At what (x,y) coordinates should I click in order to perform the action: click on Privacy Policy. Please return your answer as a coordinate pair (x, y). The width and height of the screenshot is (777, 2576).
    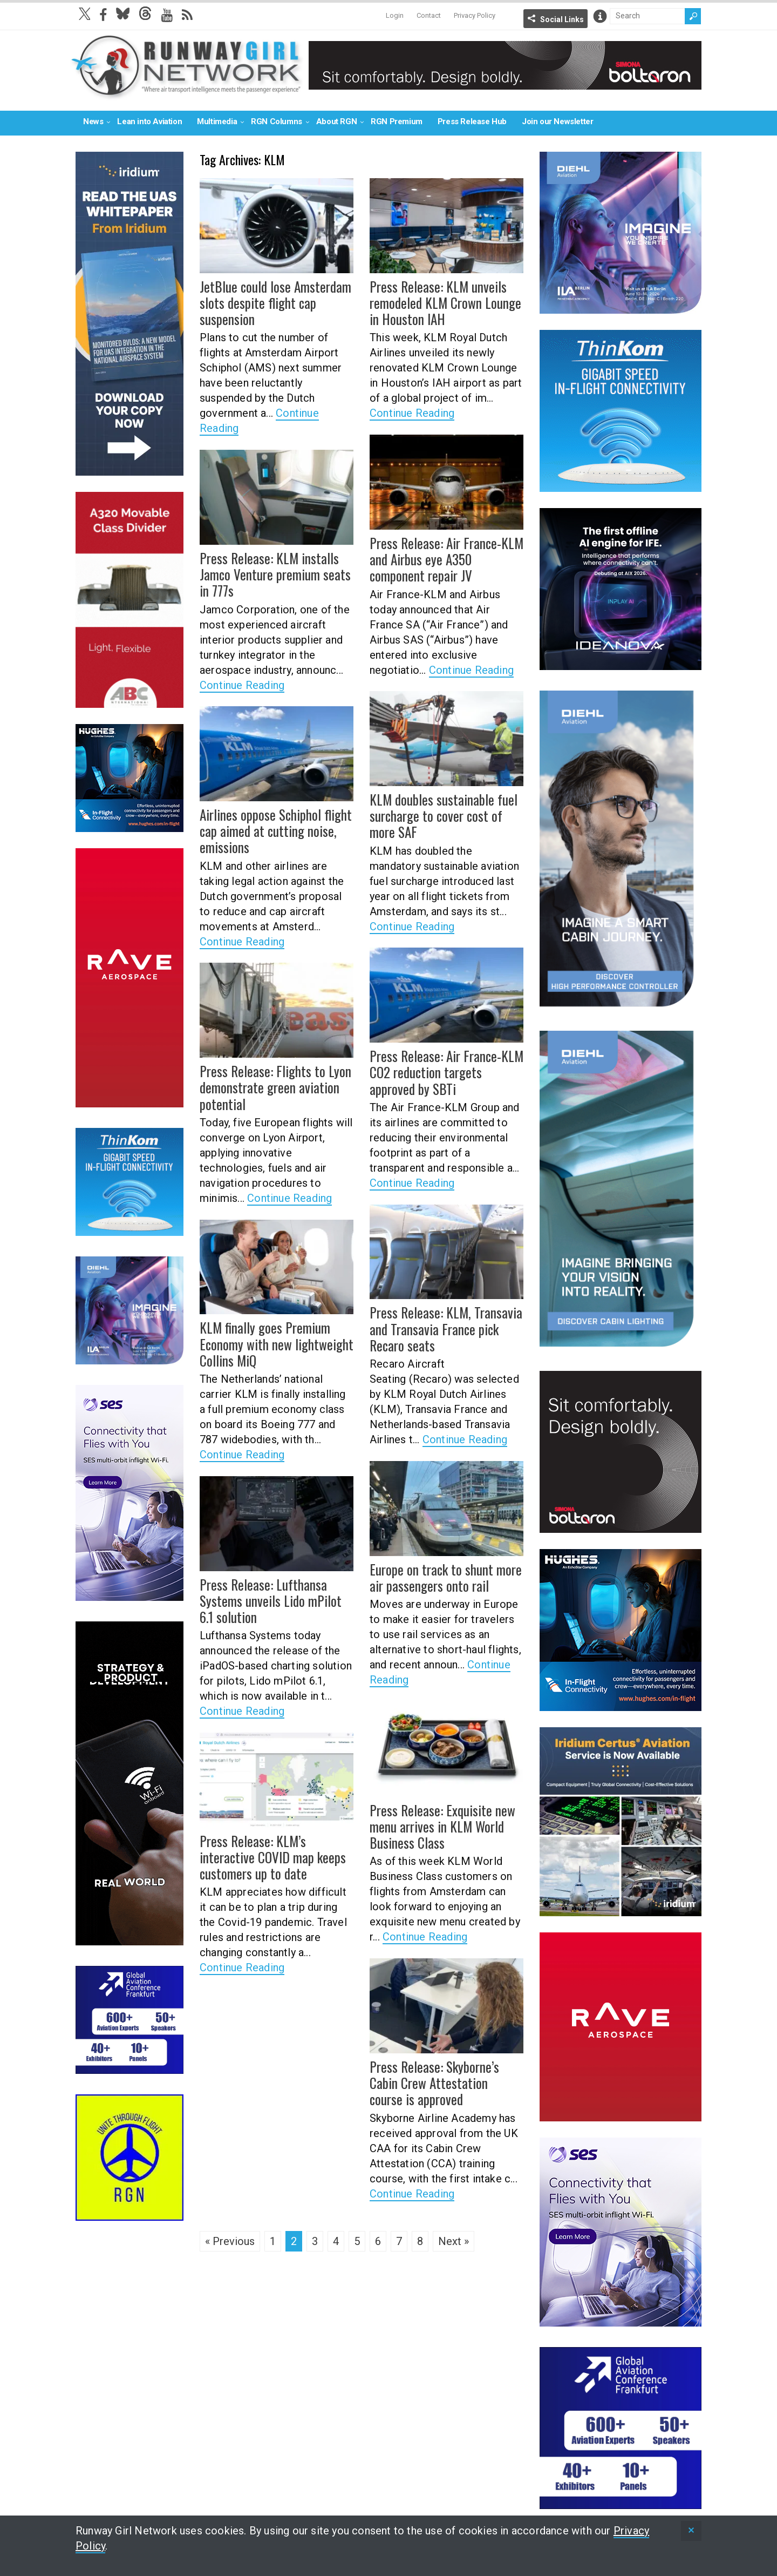
    Looking at the image, I should click on (474, 15).